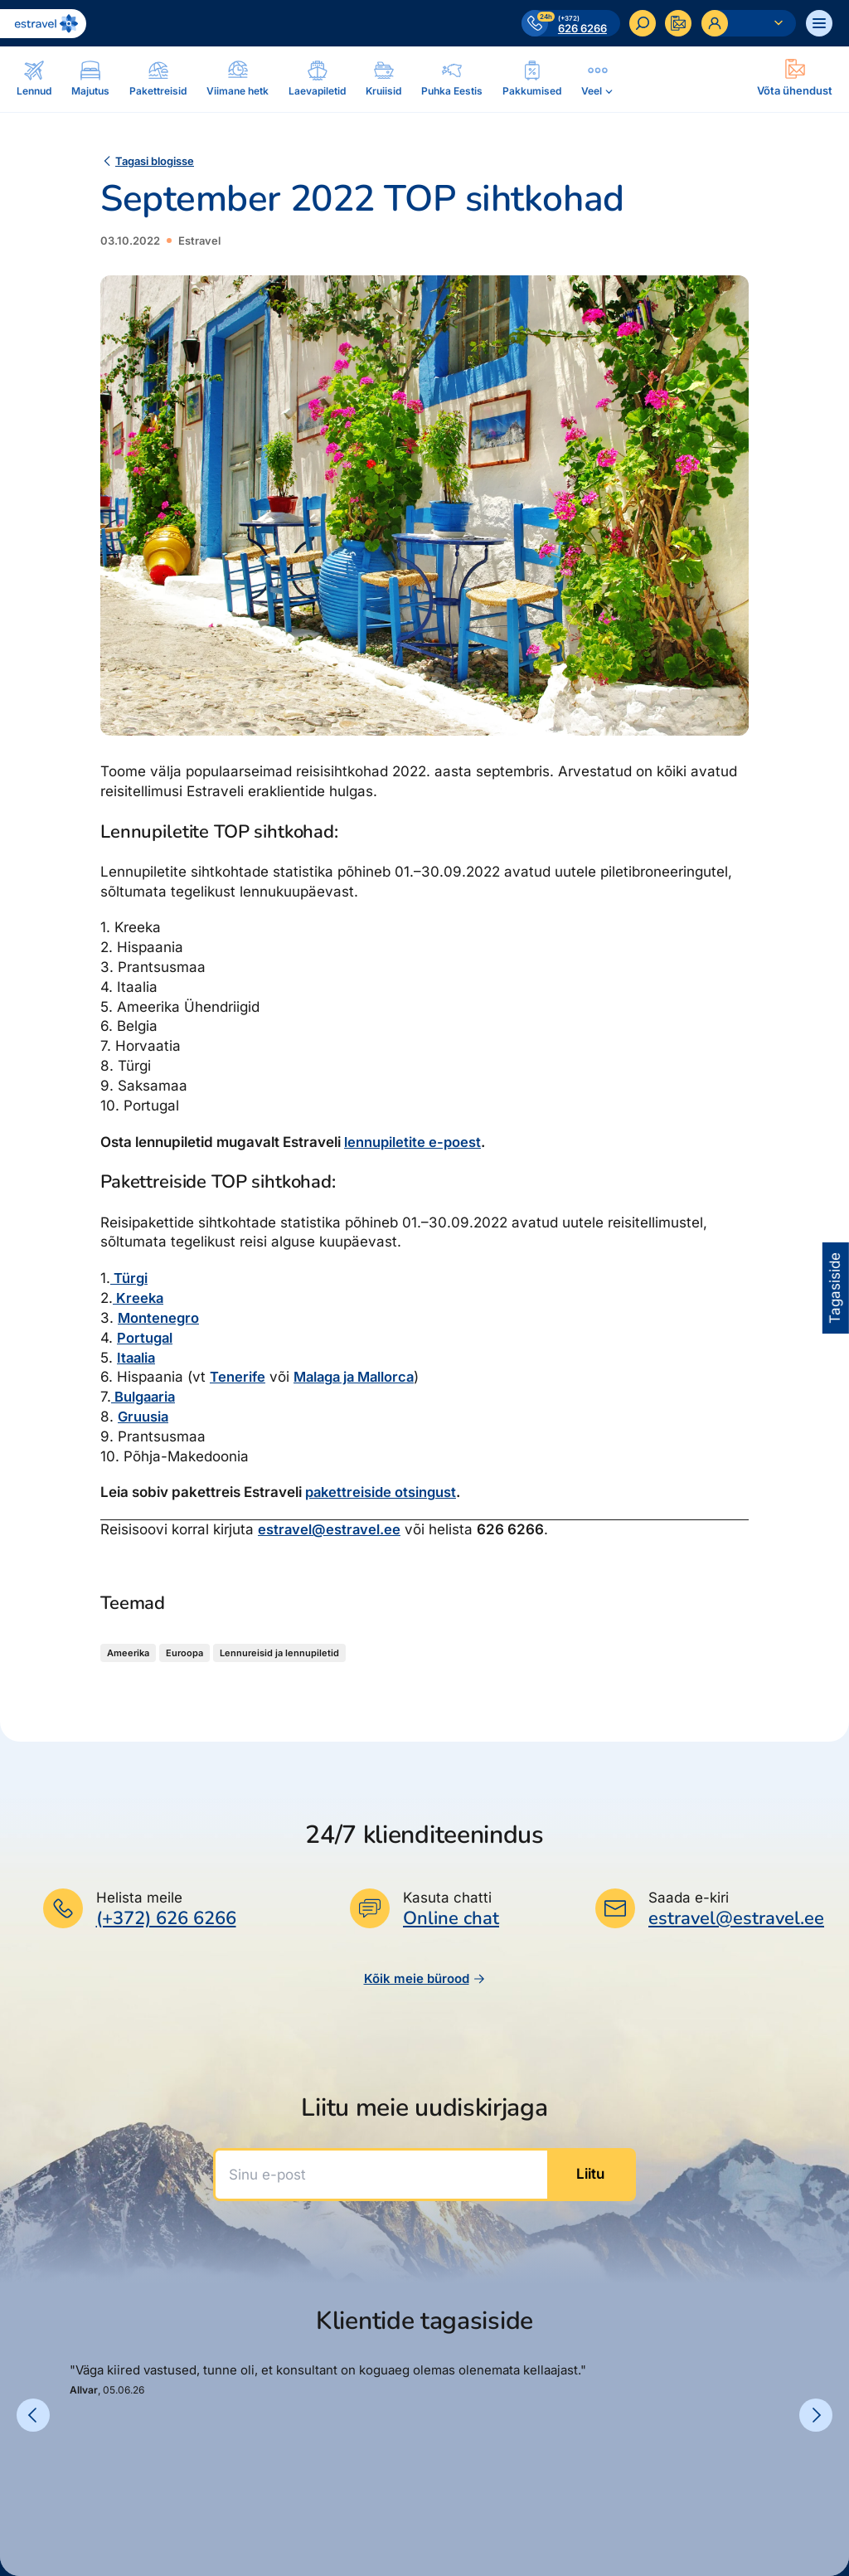 The image size is (849, 2576). Describe the element at coordinates (238, 1376) in the screenshot. I see `Tenerife` at that location.